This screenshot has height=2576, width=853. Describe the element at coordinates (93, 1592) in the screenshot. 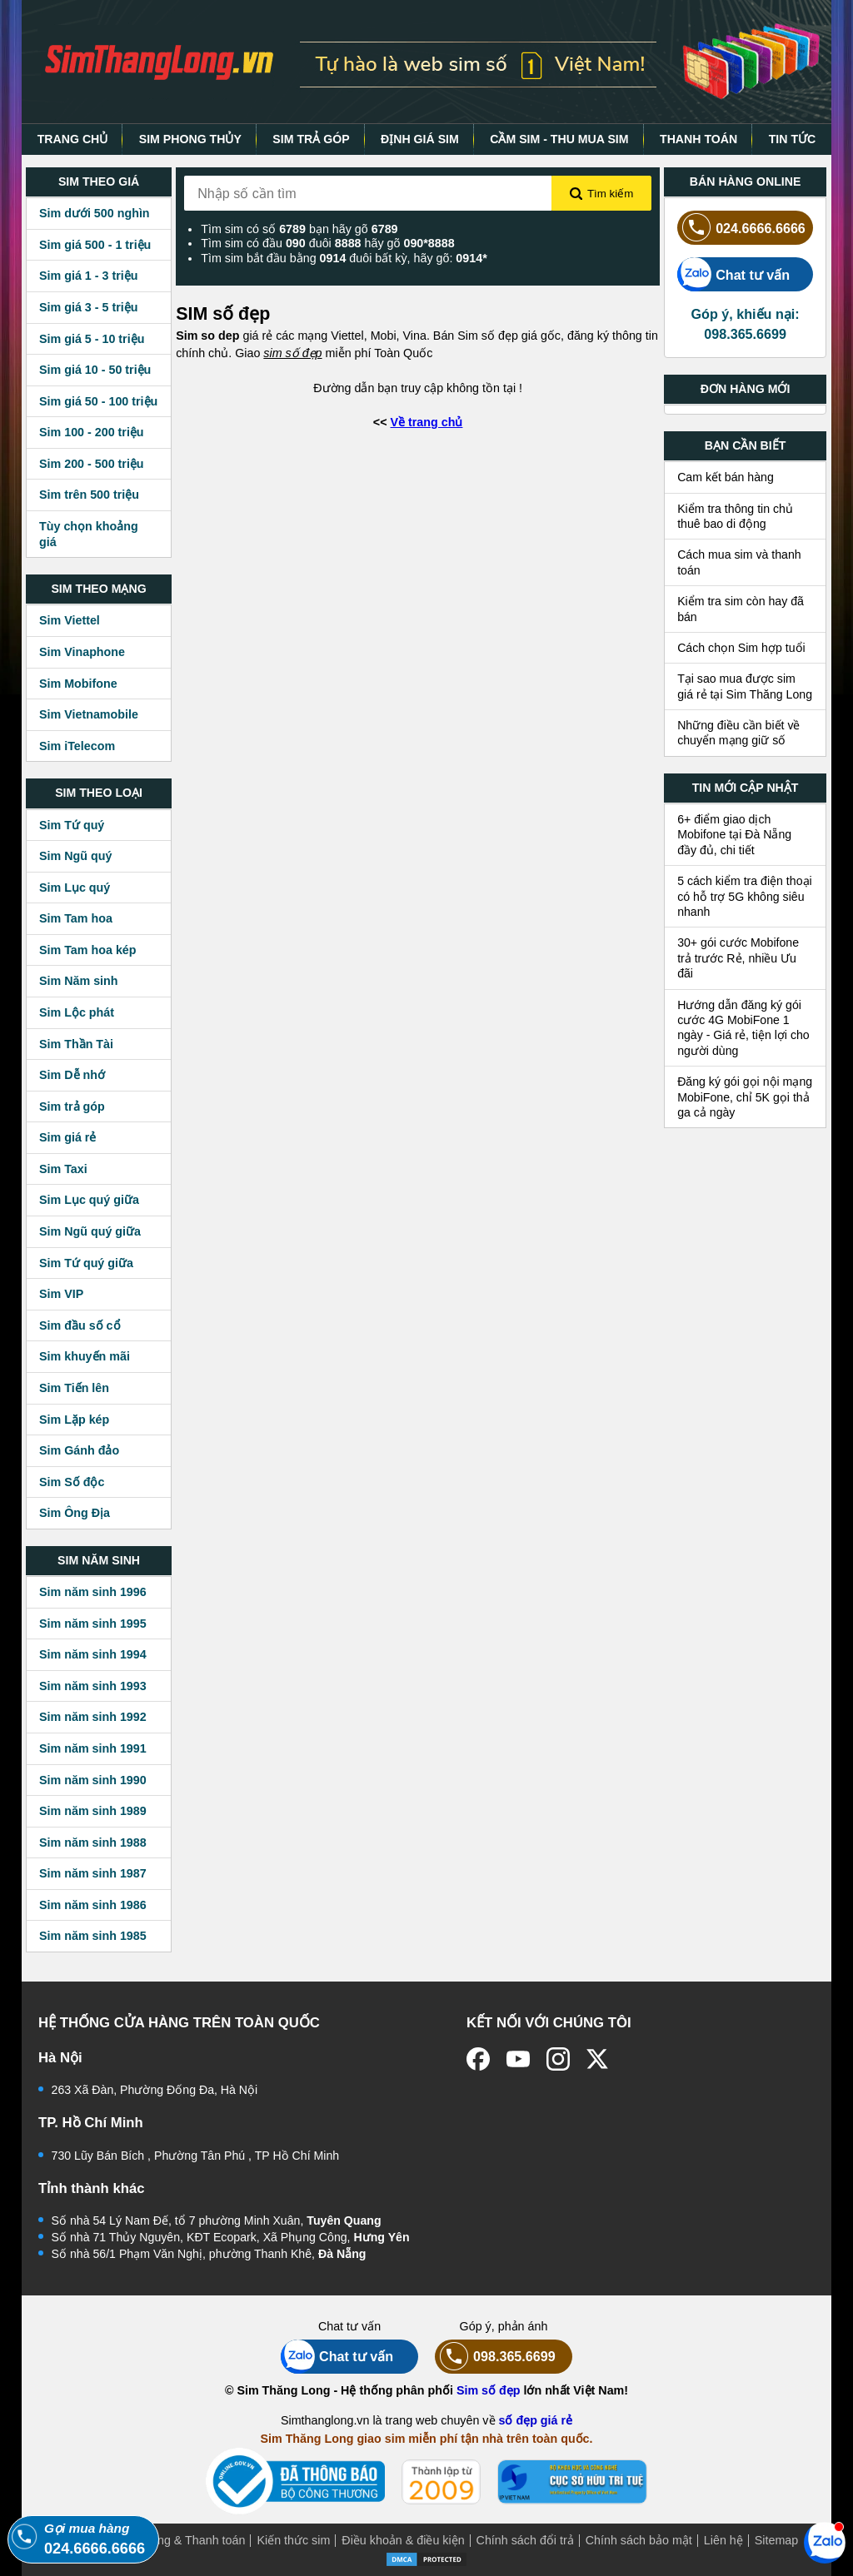

I see `Sim năm sinh 1996` at that location.